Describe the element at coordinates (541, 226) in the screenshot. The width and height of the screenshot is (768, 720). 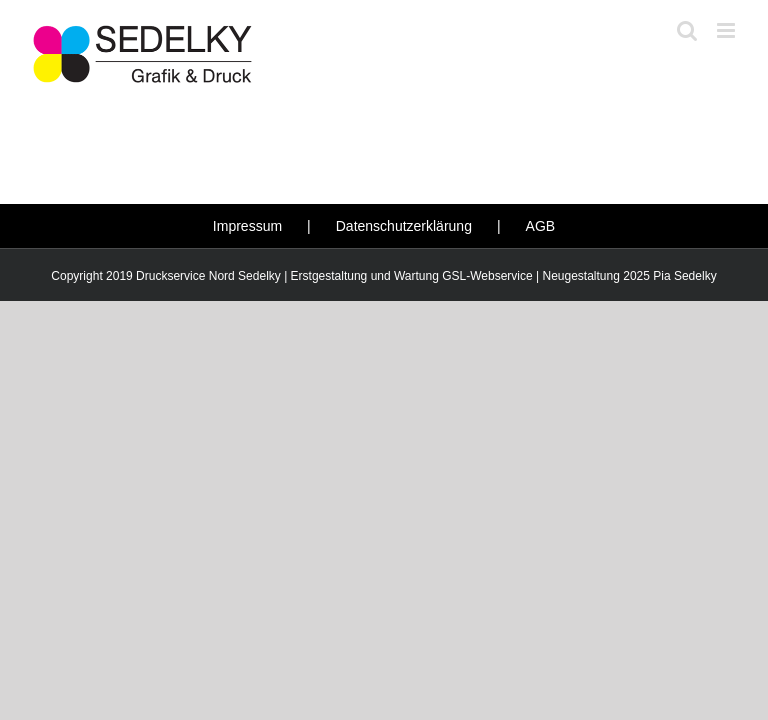
I see `AGB` at that location.